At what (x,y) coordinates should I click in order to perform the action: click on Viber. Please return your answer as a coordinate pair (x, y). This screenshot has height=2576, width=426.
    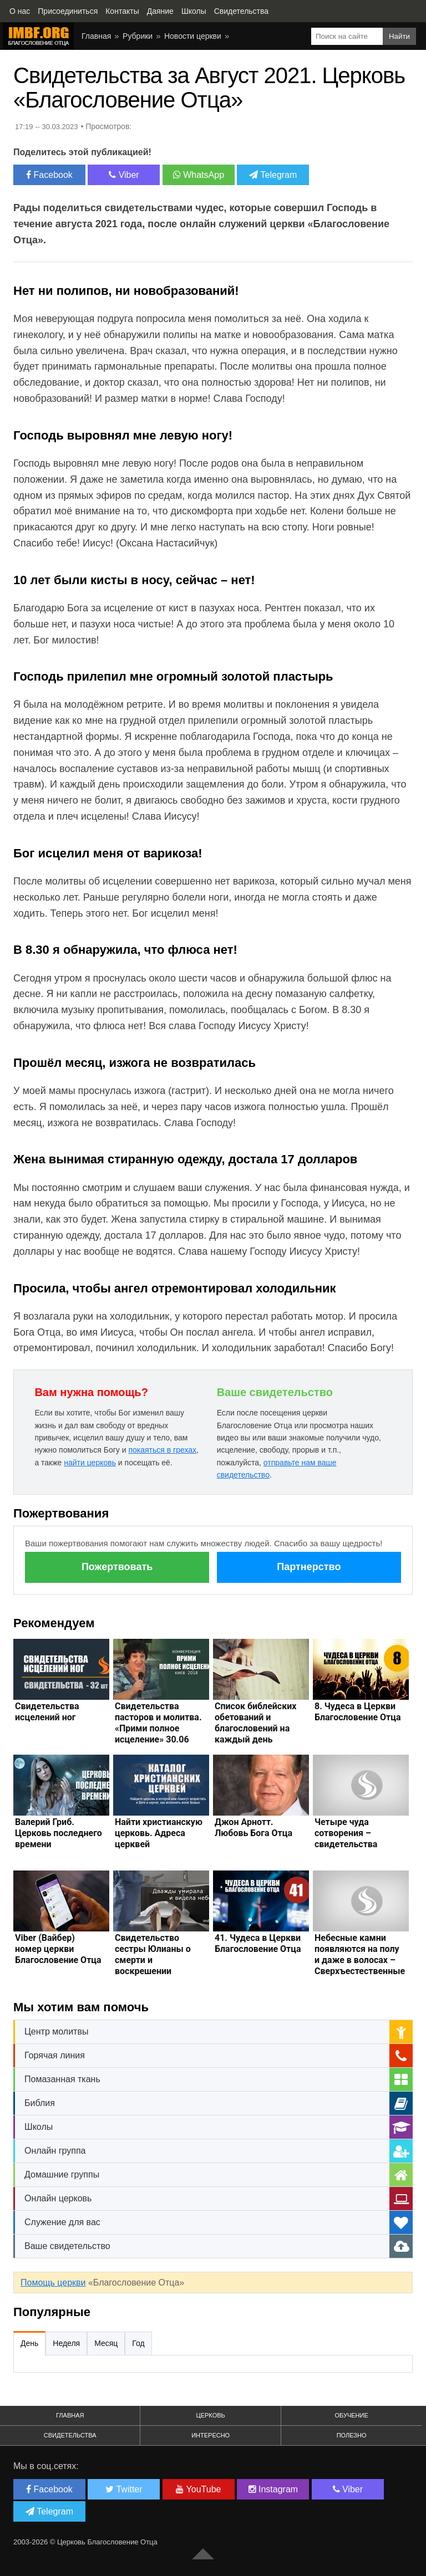
    Looking at the image, I should click on (124, 175).